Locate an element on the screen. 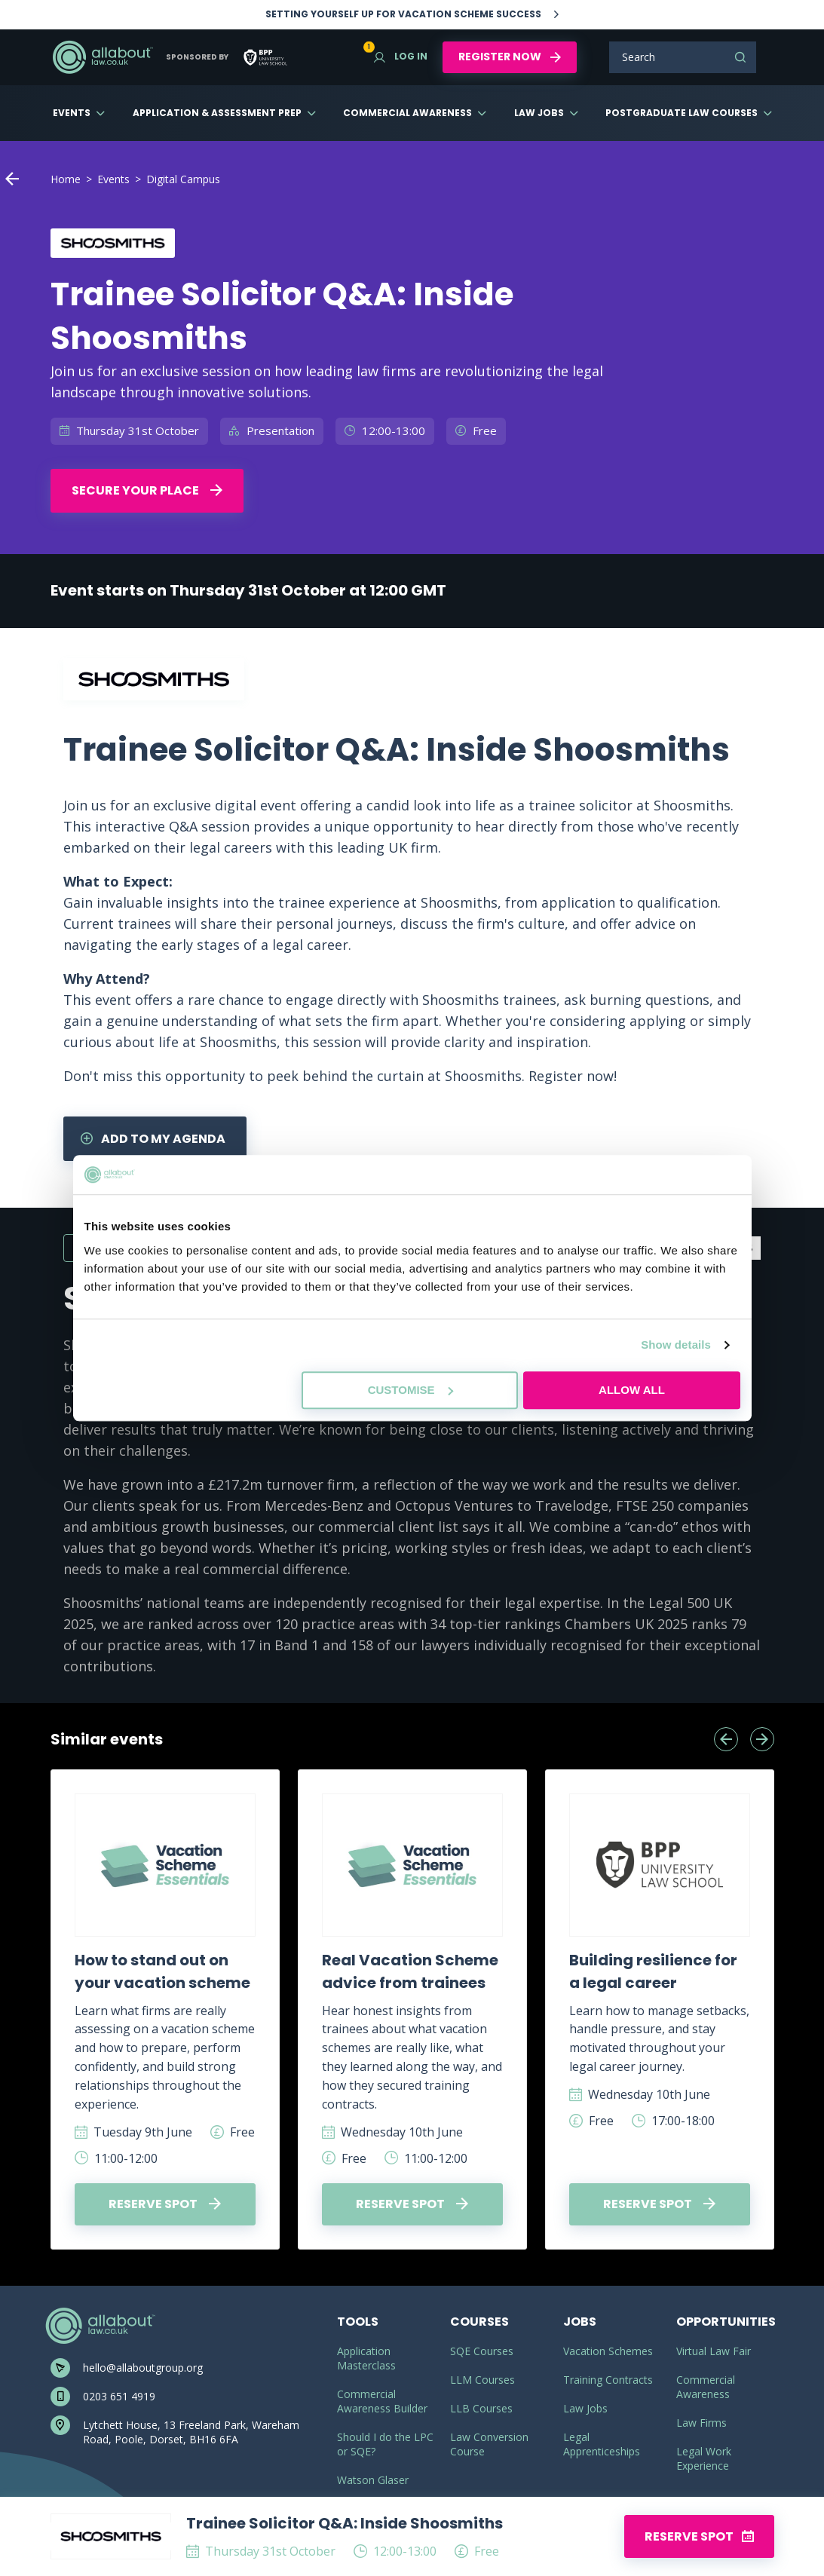  Law Firms is located at coordinates (701, 2422).